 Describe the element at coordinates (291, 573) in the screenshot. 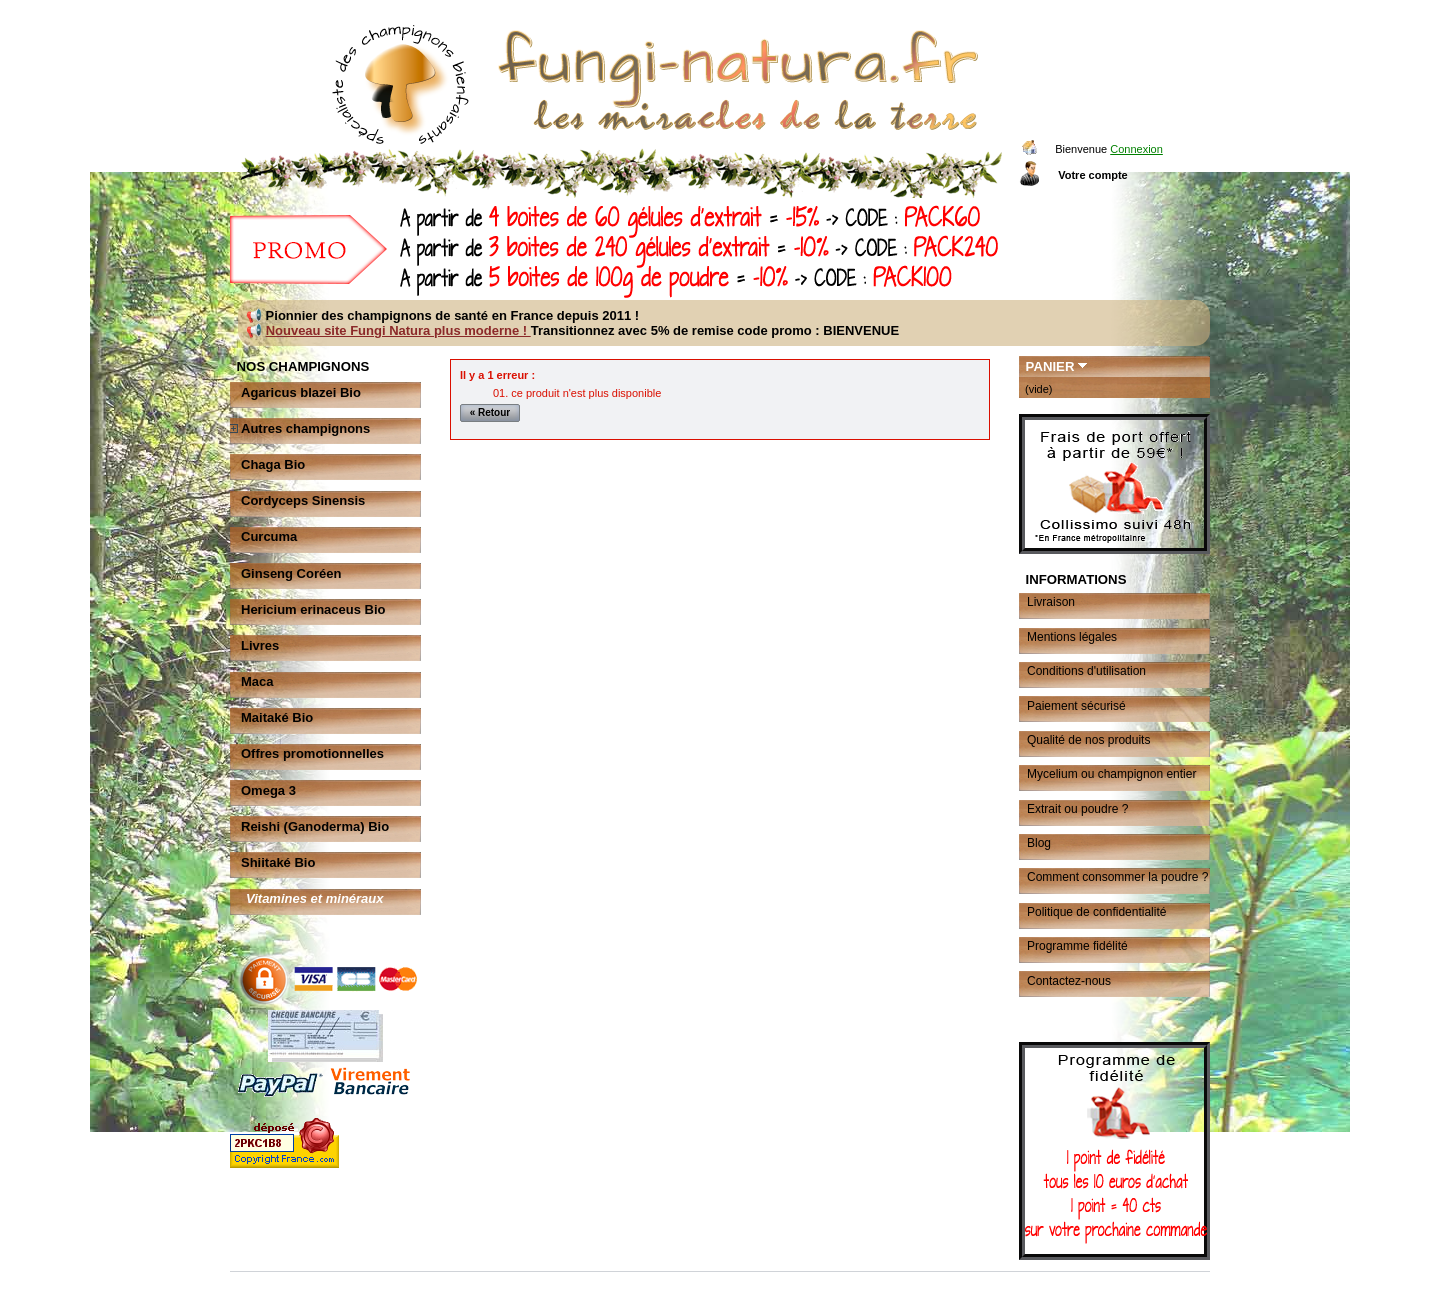

I see `Ginseng Coréen` at that location.